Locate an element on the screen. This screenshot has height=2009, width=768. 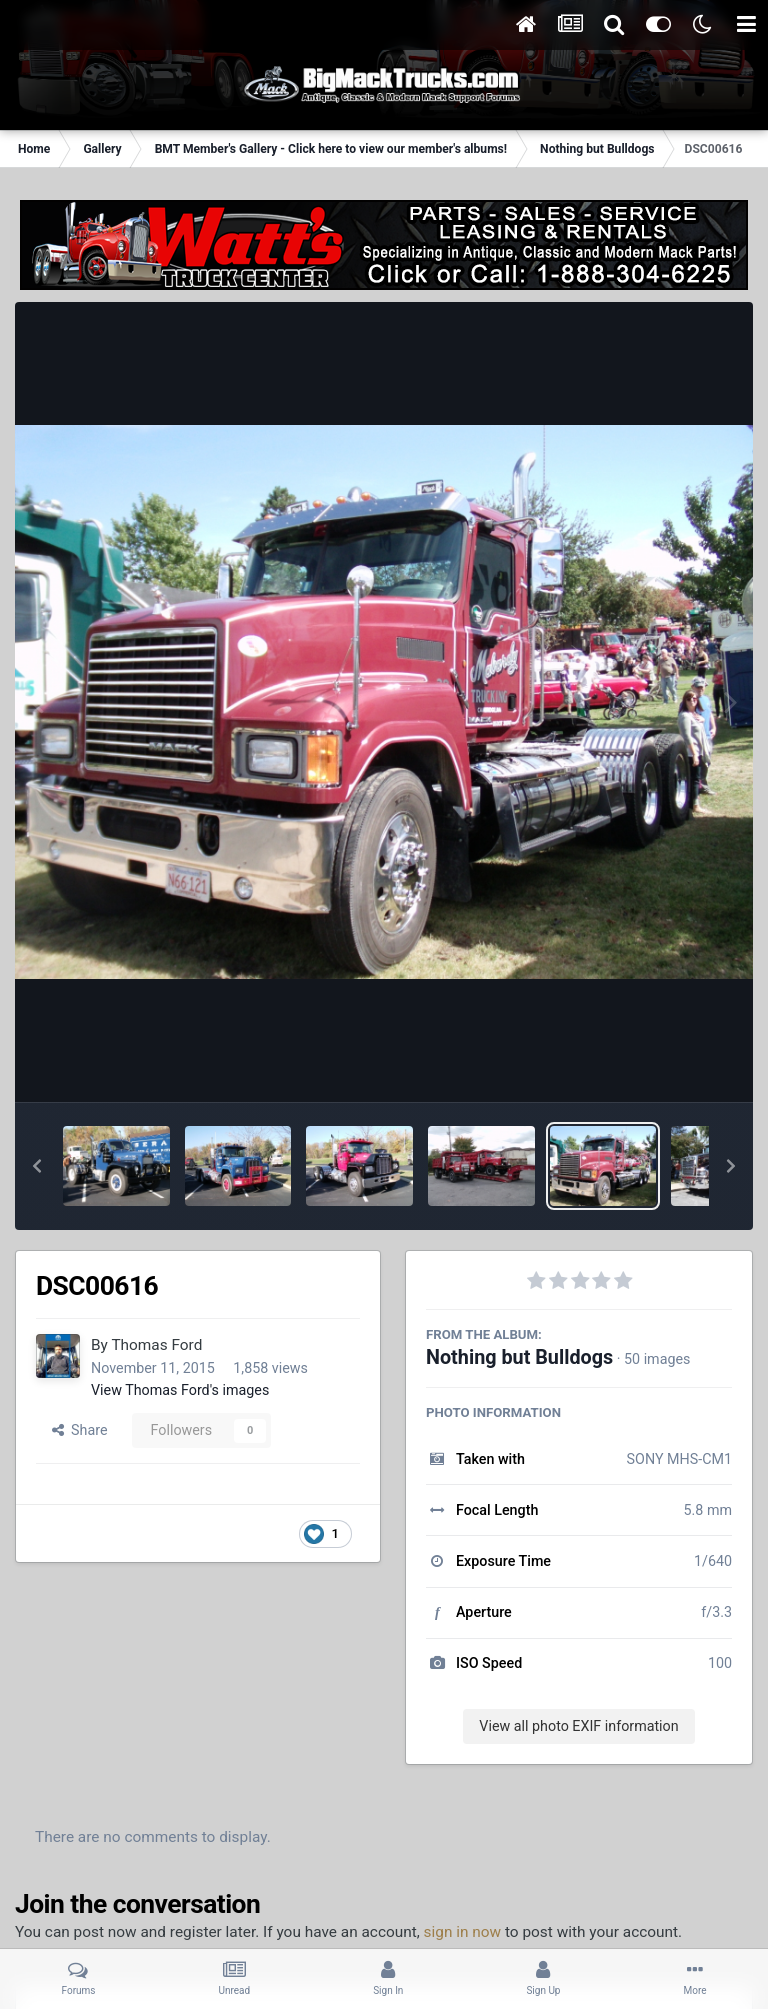
Thomas Ford is located at coordinates (156, 1345).